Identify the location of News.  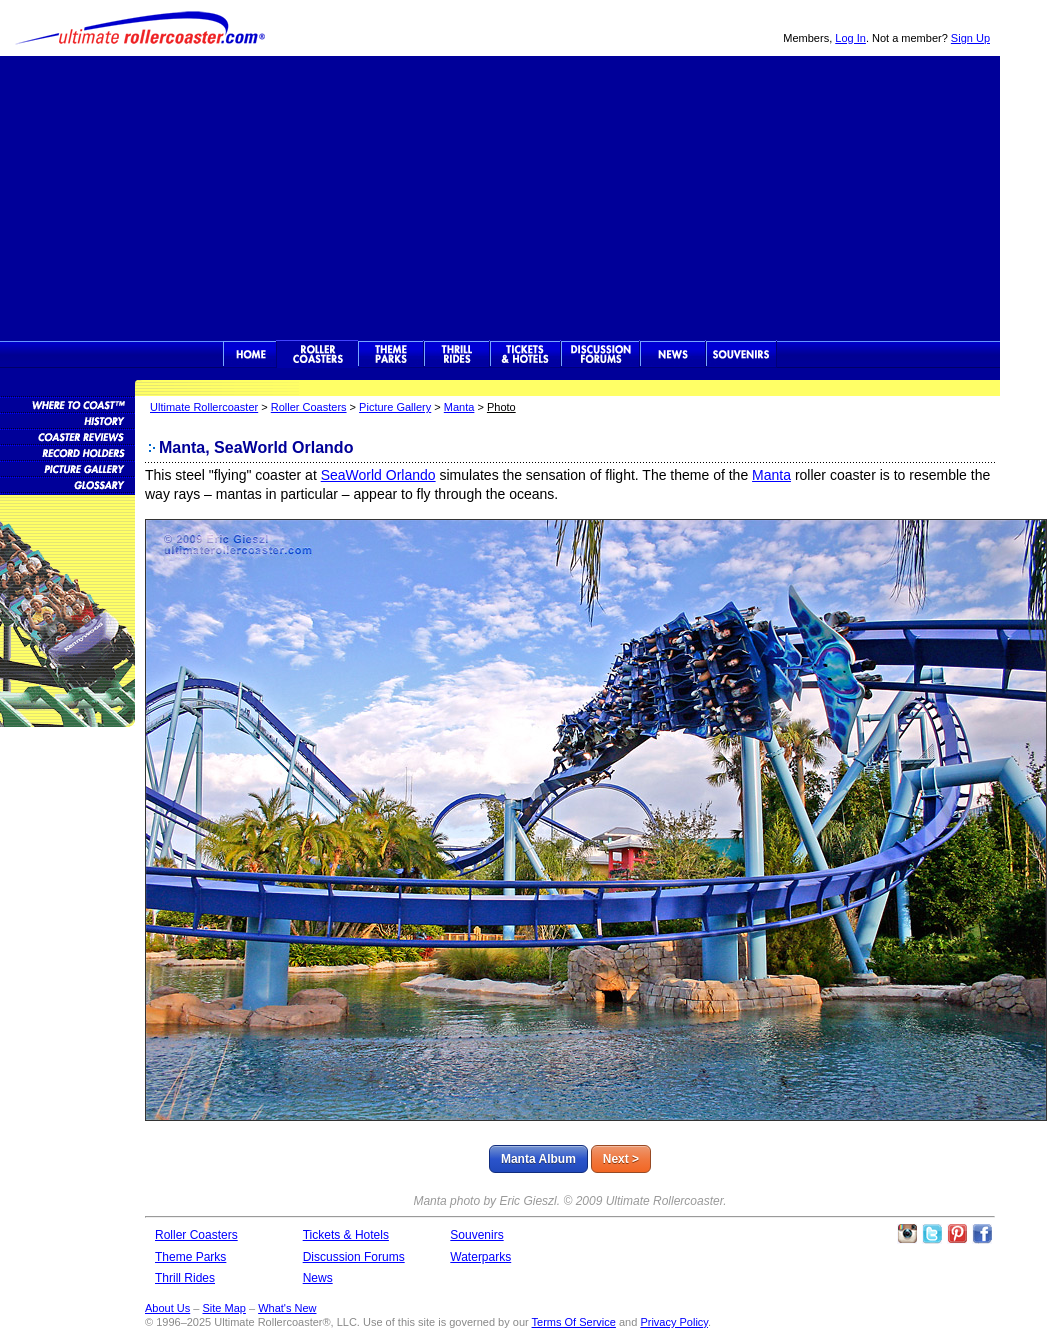
(673, 354).